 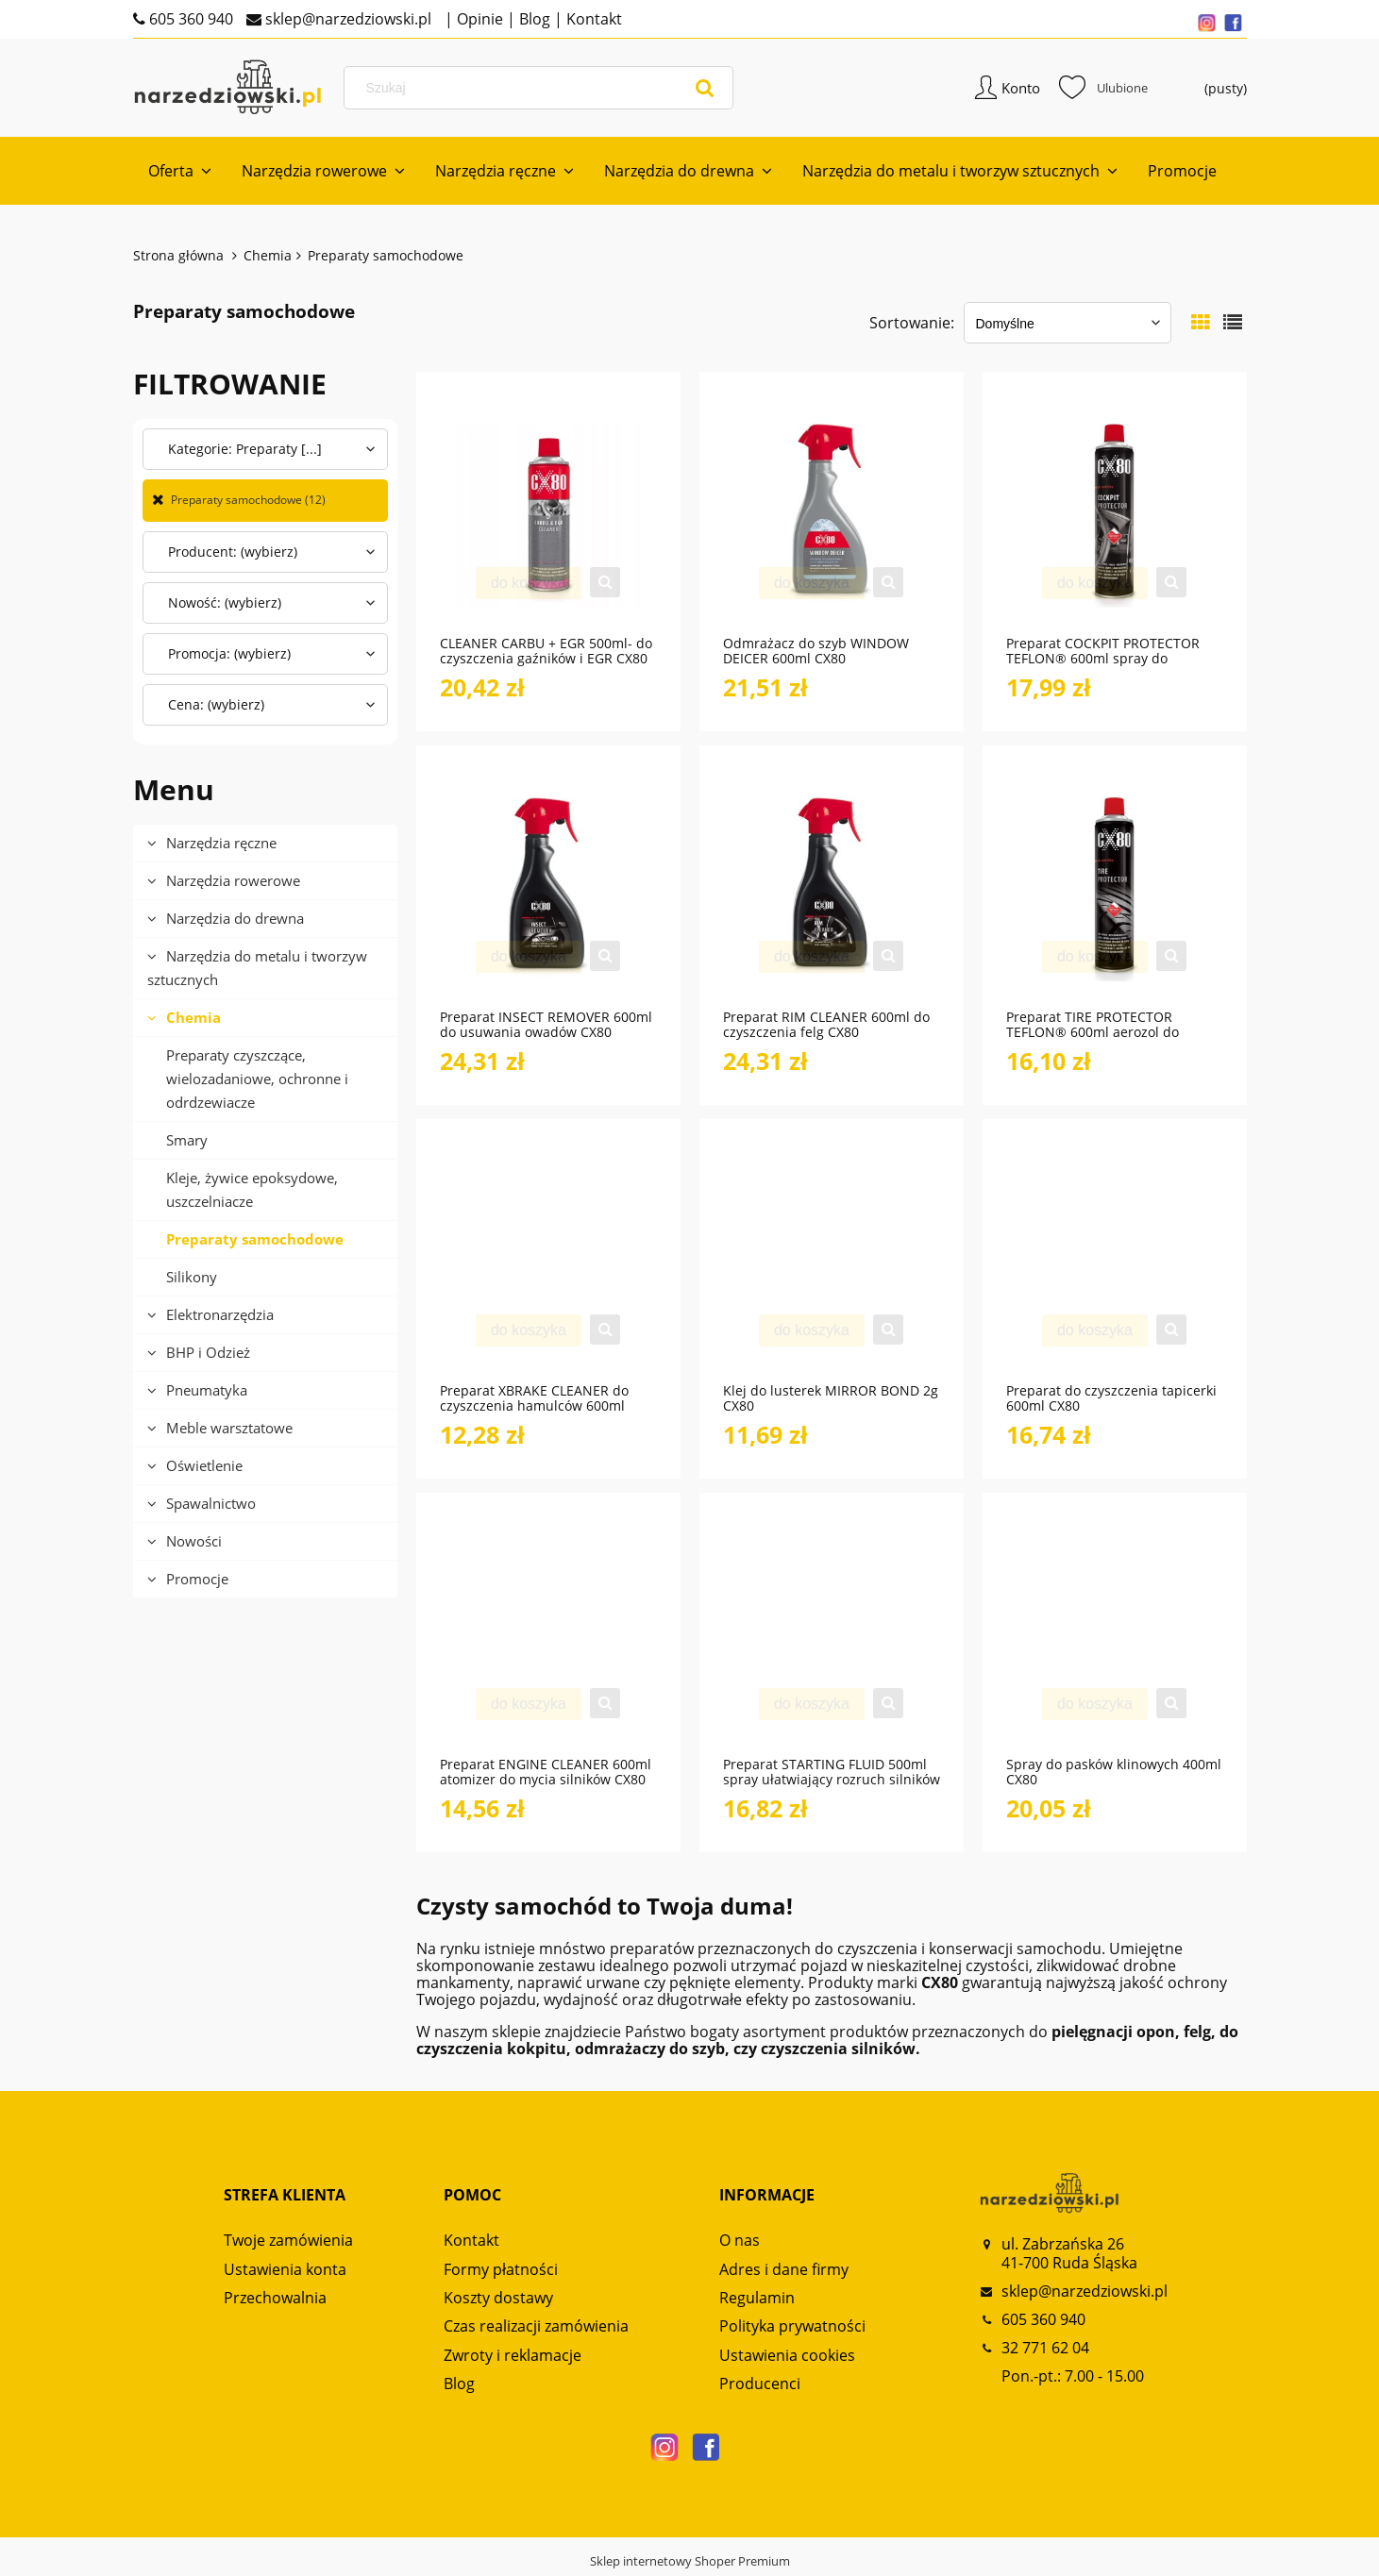 I want to click on [Przejdź do produktu Odmrażacz do szyb WINDOW DEICER 600ml CX80], so click(x=831, y=516).